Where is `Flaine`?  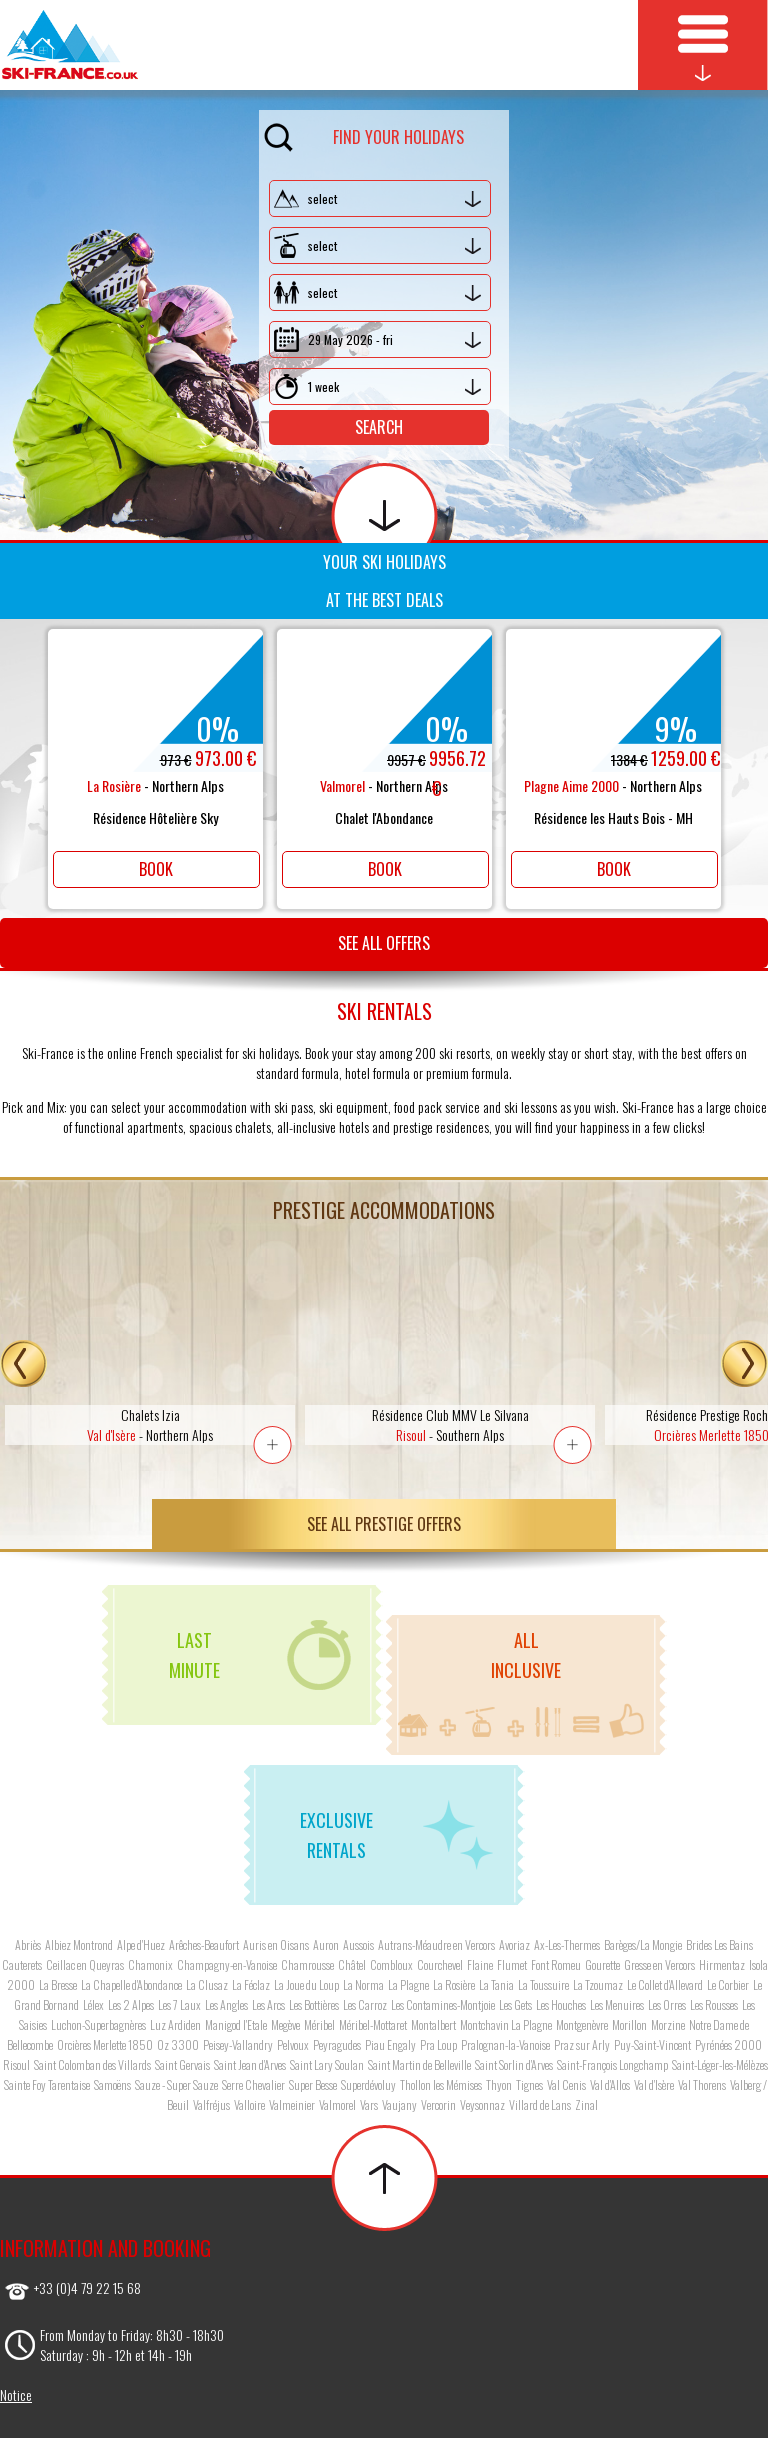
Flaine is located at coordinates (480, 1964).